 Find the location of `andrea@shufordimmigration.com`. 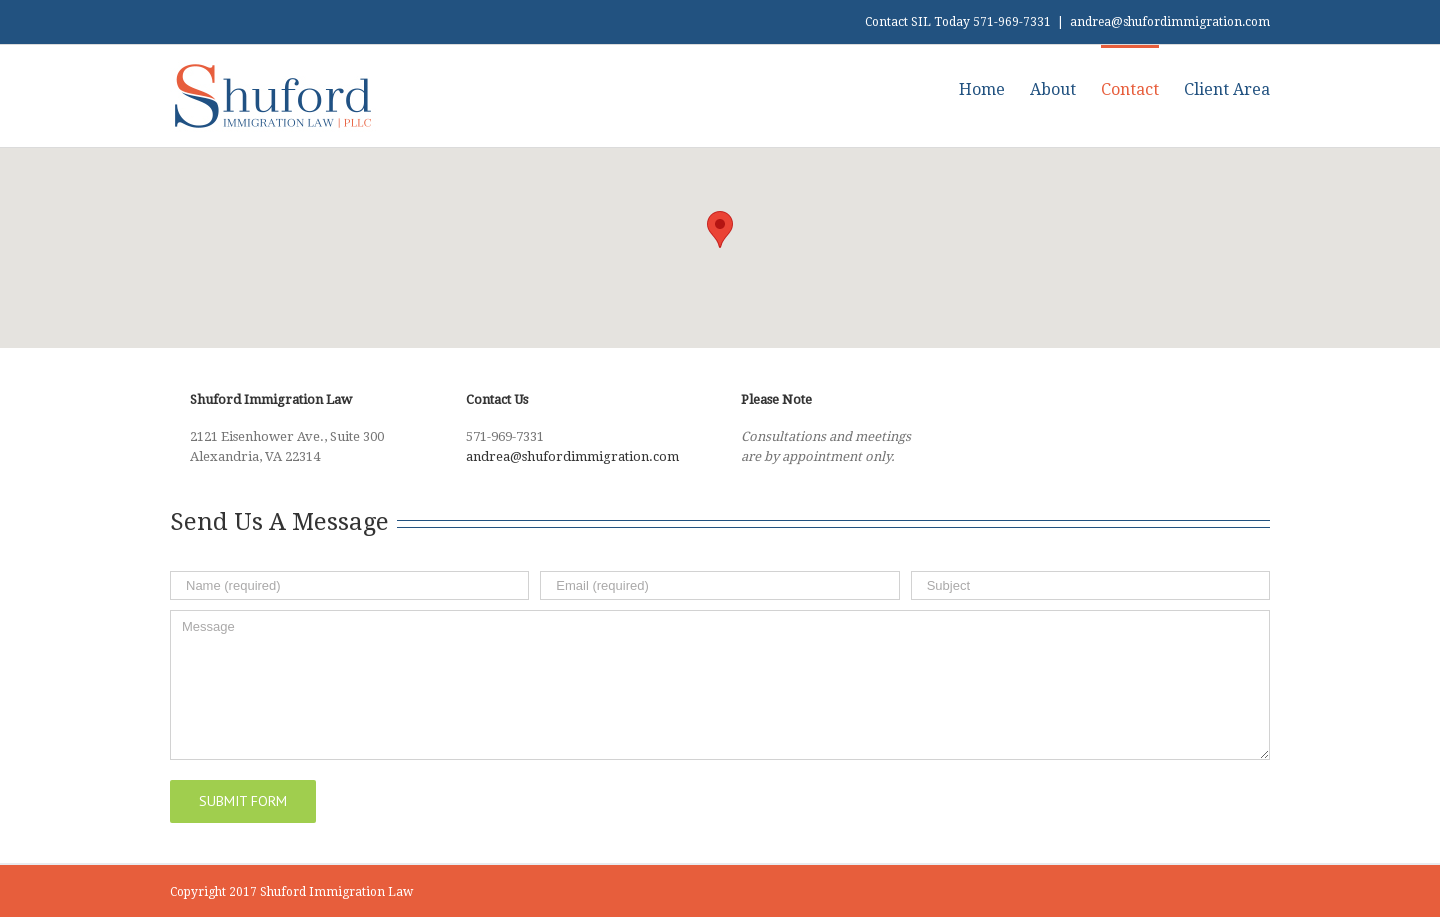

andrea@shufordimmigration.com is located at coordinates (1170, 22).